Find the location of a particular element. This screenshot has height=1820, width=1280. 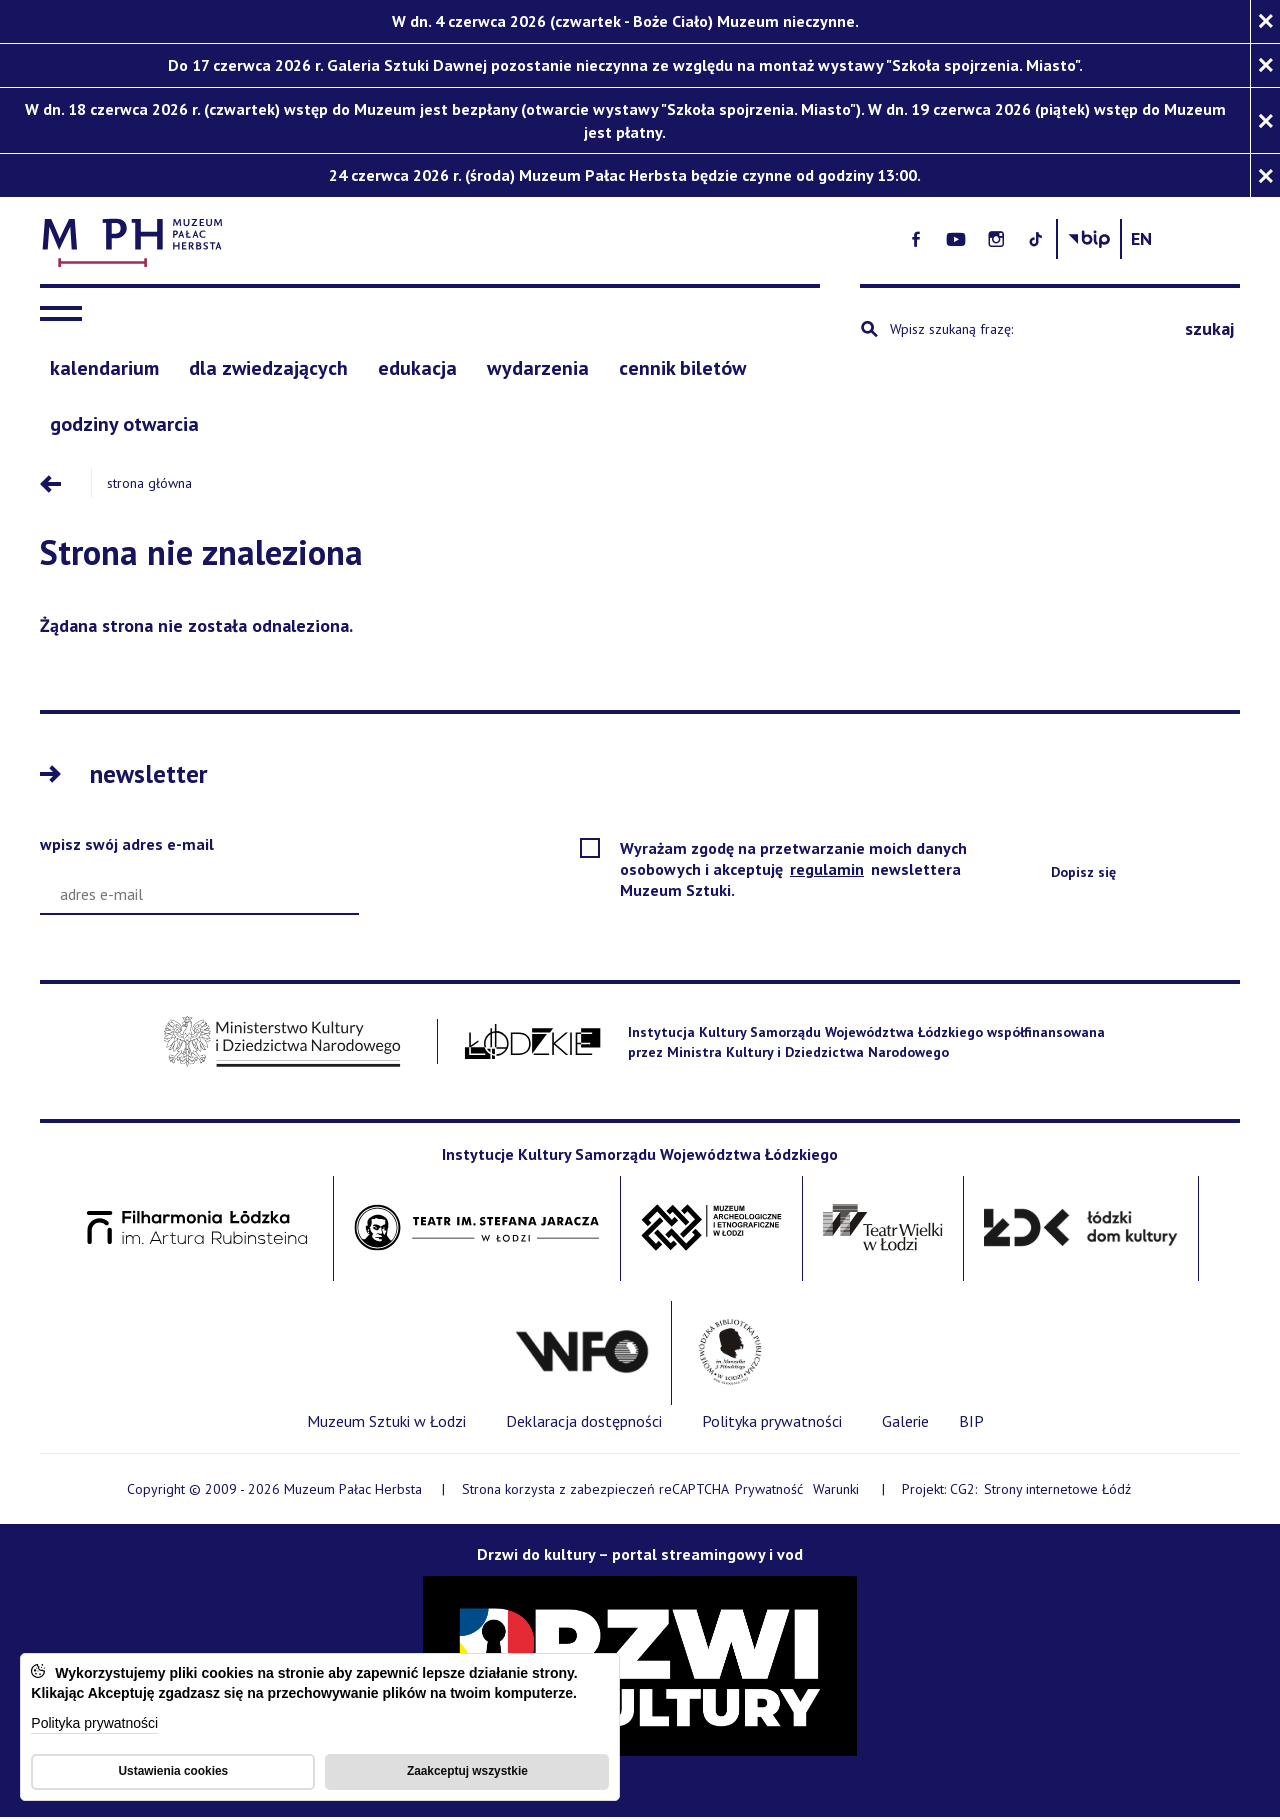

[Filharmonia im. Artura Rubinsteina w Łodzi - Open on blank page] is located at coordinates (197, 1230).